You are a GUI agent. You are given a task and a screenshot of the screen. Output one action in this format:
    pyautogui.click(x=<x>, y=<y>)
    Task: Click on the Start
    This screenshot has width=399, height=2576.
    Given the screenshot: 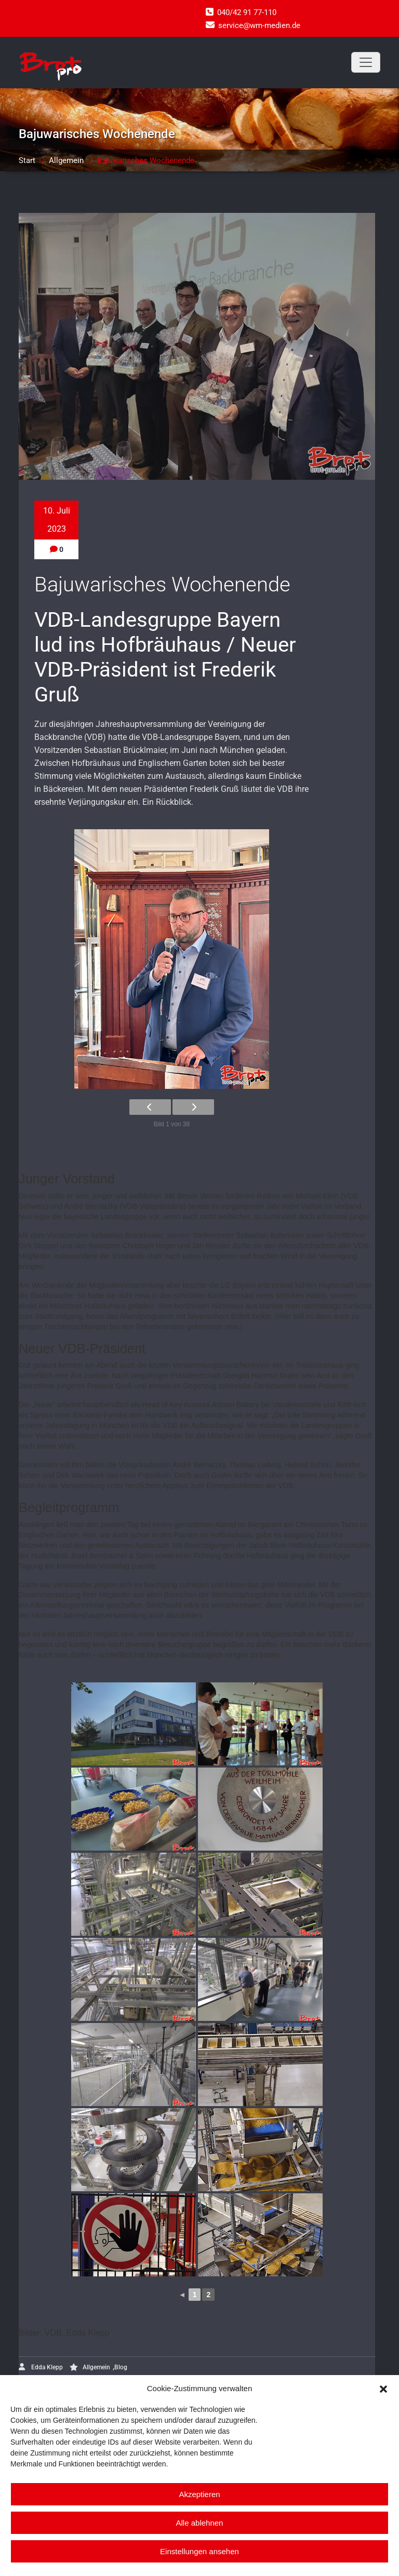 What is the action you would take?
    pyautogui.click(x=27, y=160)
    